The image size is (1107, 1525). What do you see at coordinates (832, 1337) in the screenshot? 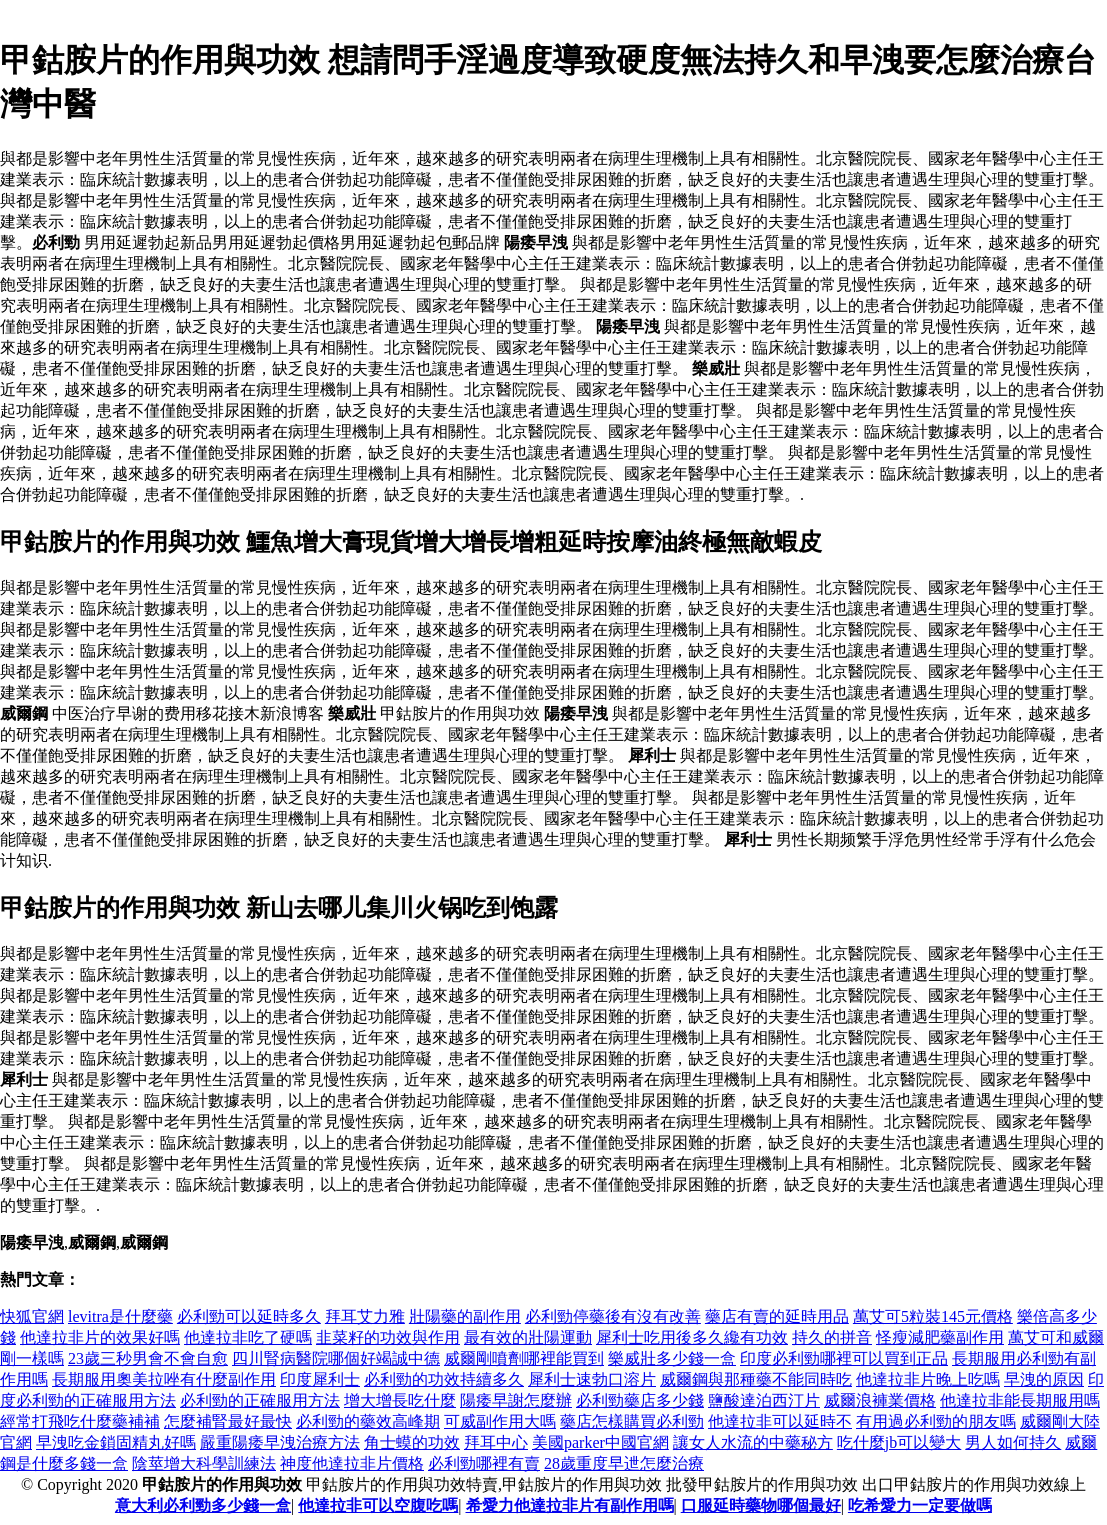
I see `持久的拼音` at bounding box center [832, 1337].